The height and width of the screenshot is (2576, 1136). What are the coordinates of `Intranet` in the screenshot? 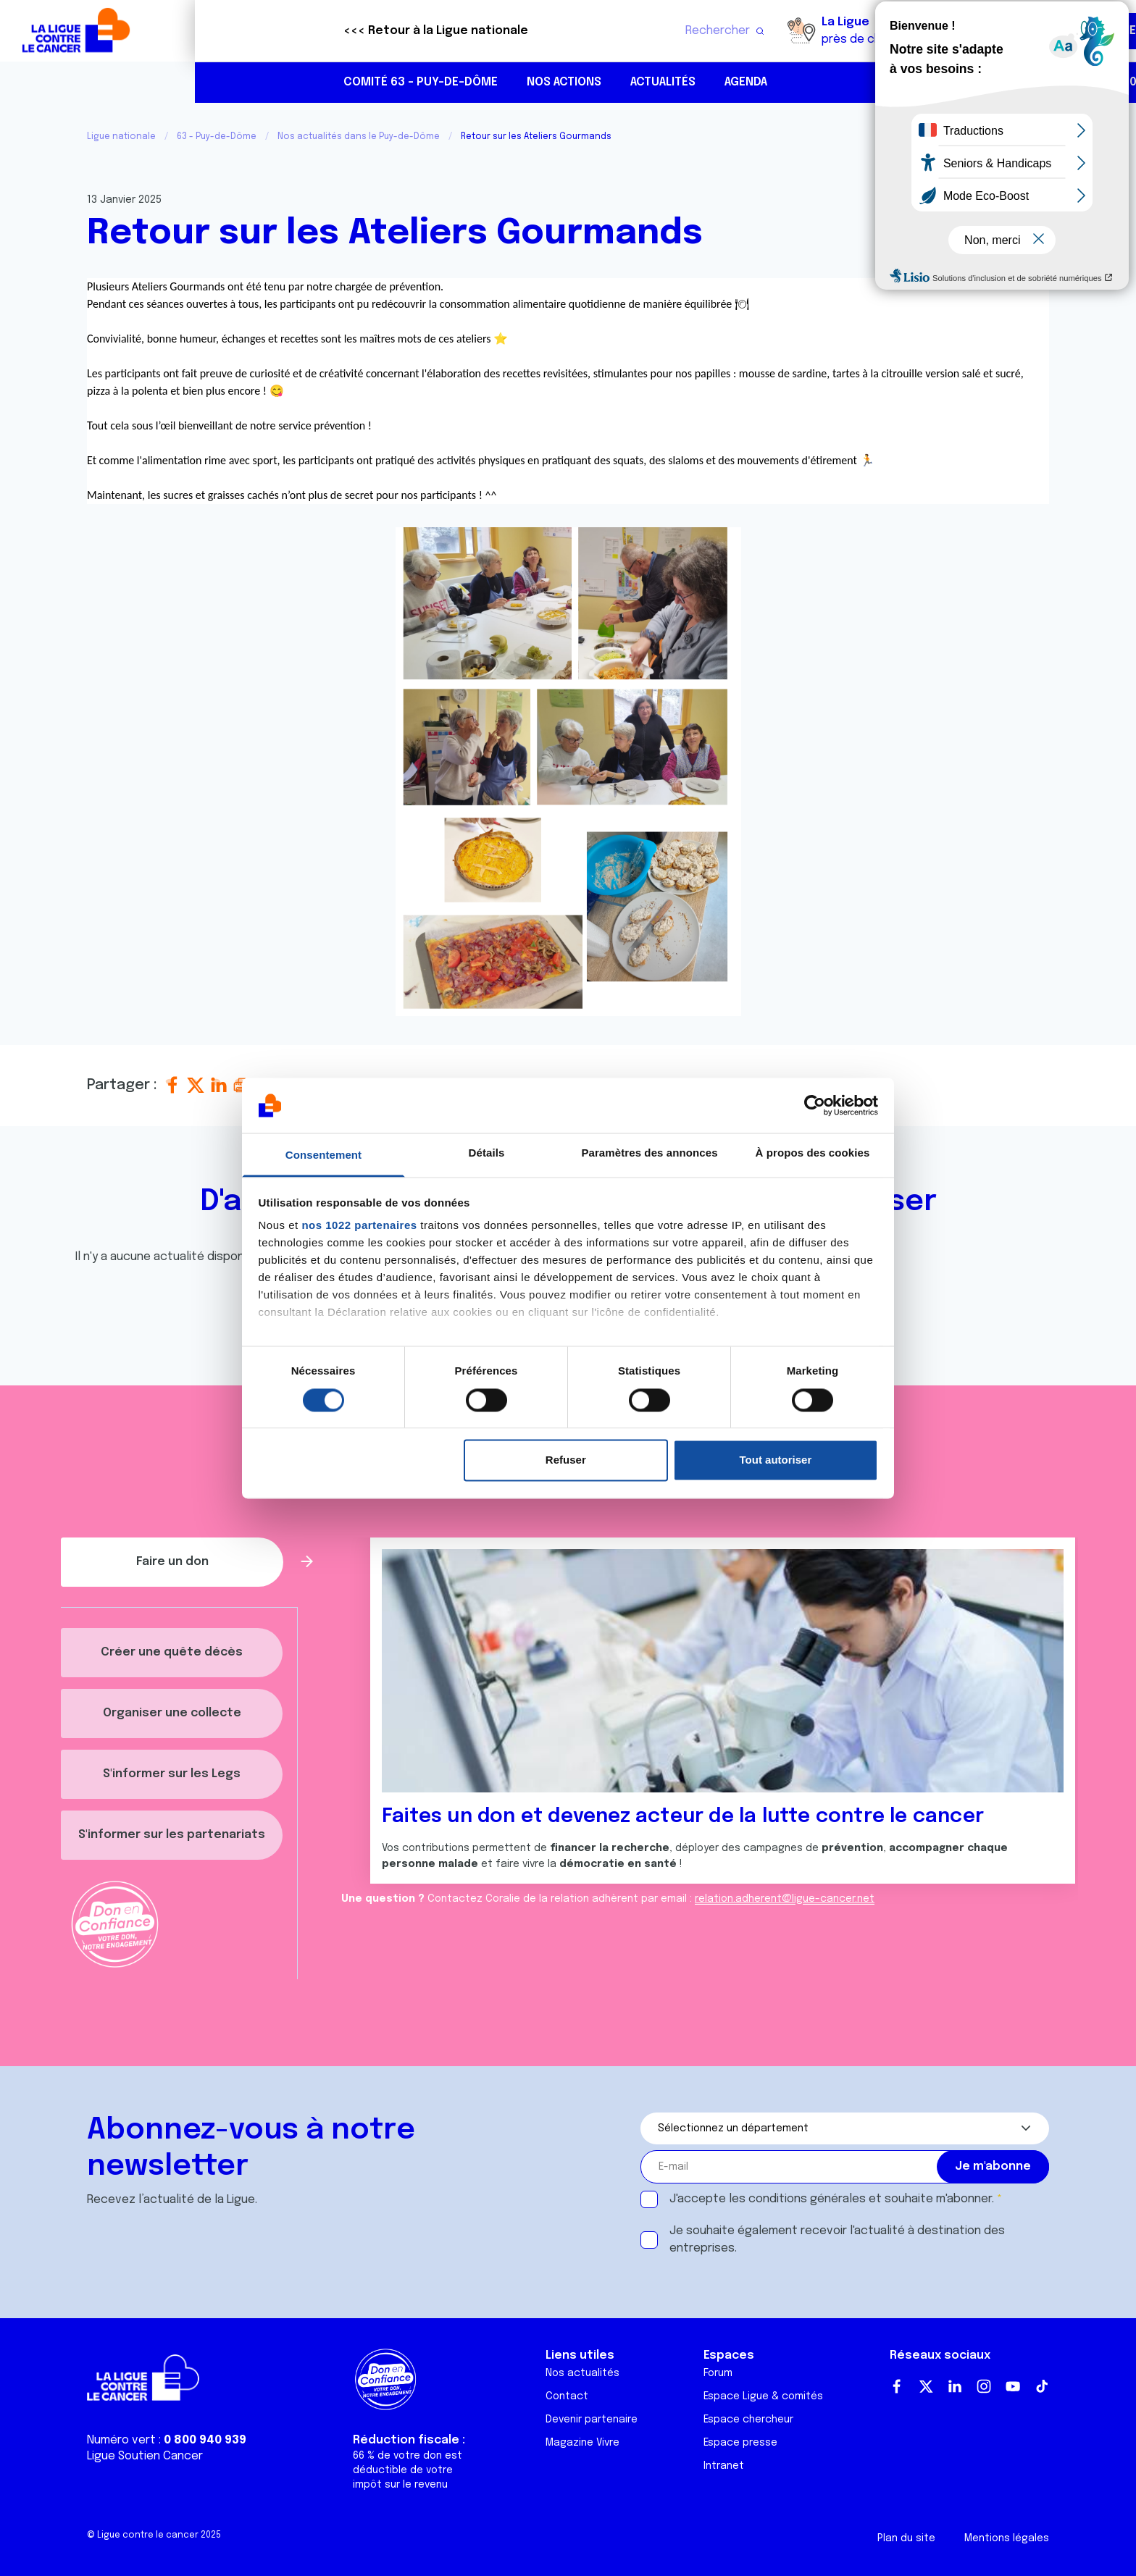 It's located at (723, 2466).